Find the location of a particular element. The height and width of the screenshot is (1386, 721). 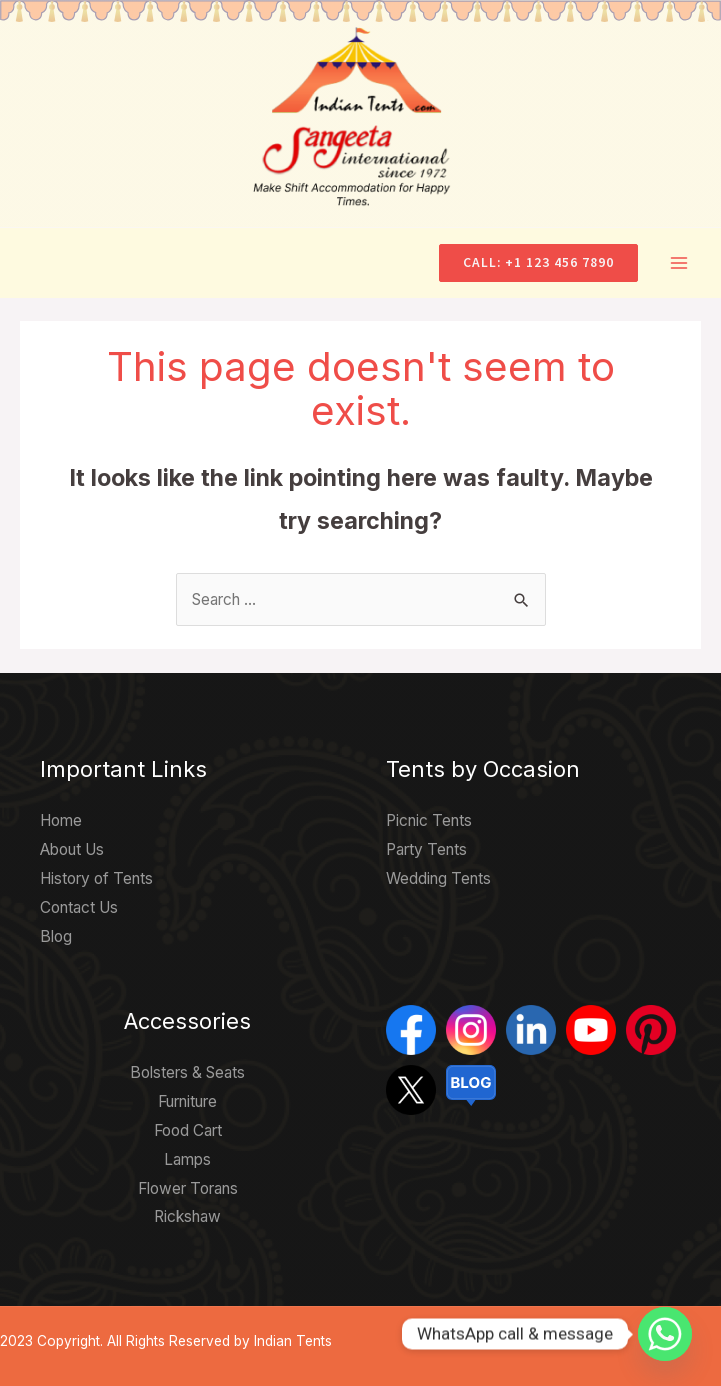

[Whatsapp] is located at coordinates (665, 1334).